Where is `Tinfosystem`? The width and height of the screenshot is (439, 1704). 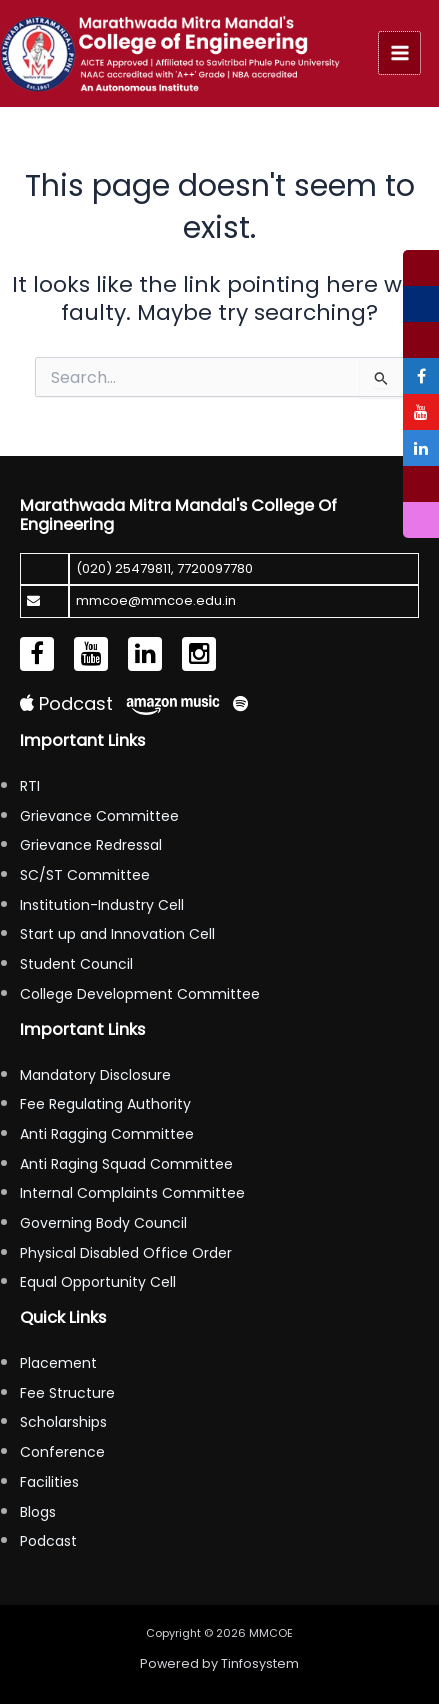 Tinfosystem is located at coordinates (260, 1663).